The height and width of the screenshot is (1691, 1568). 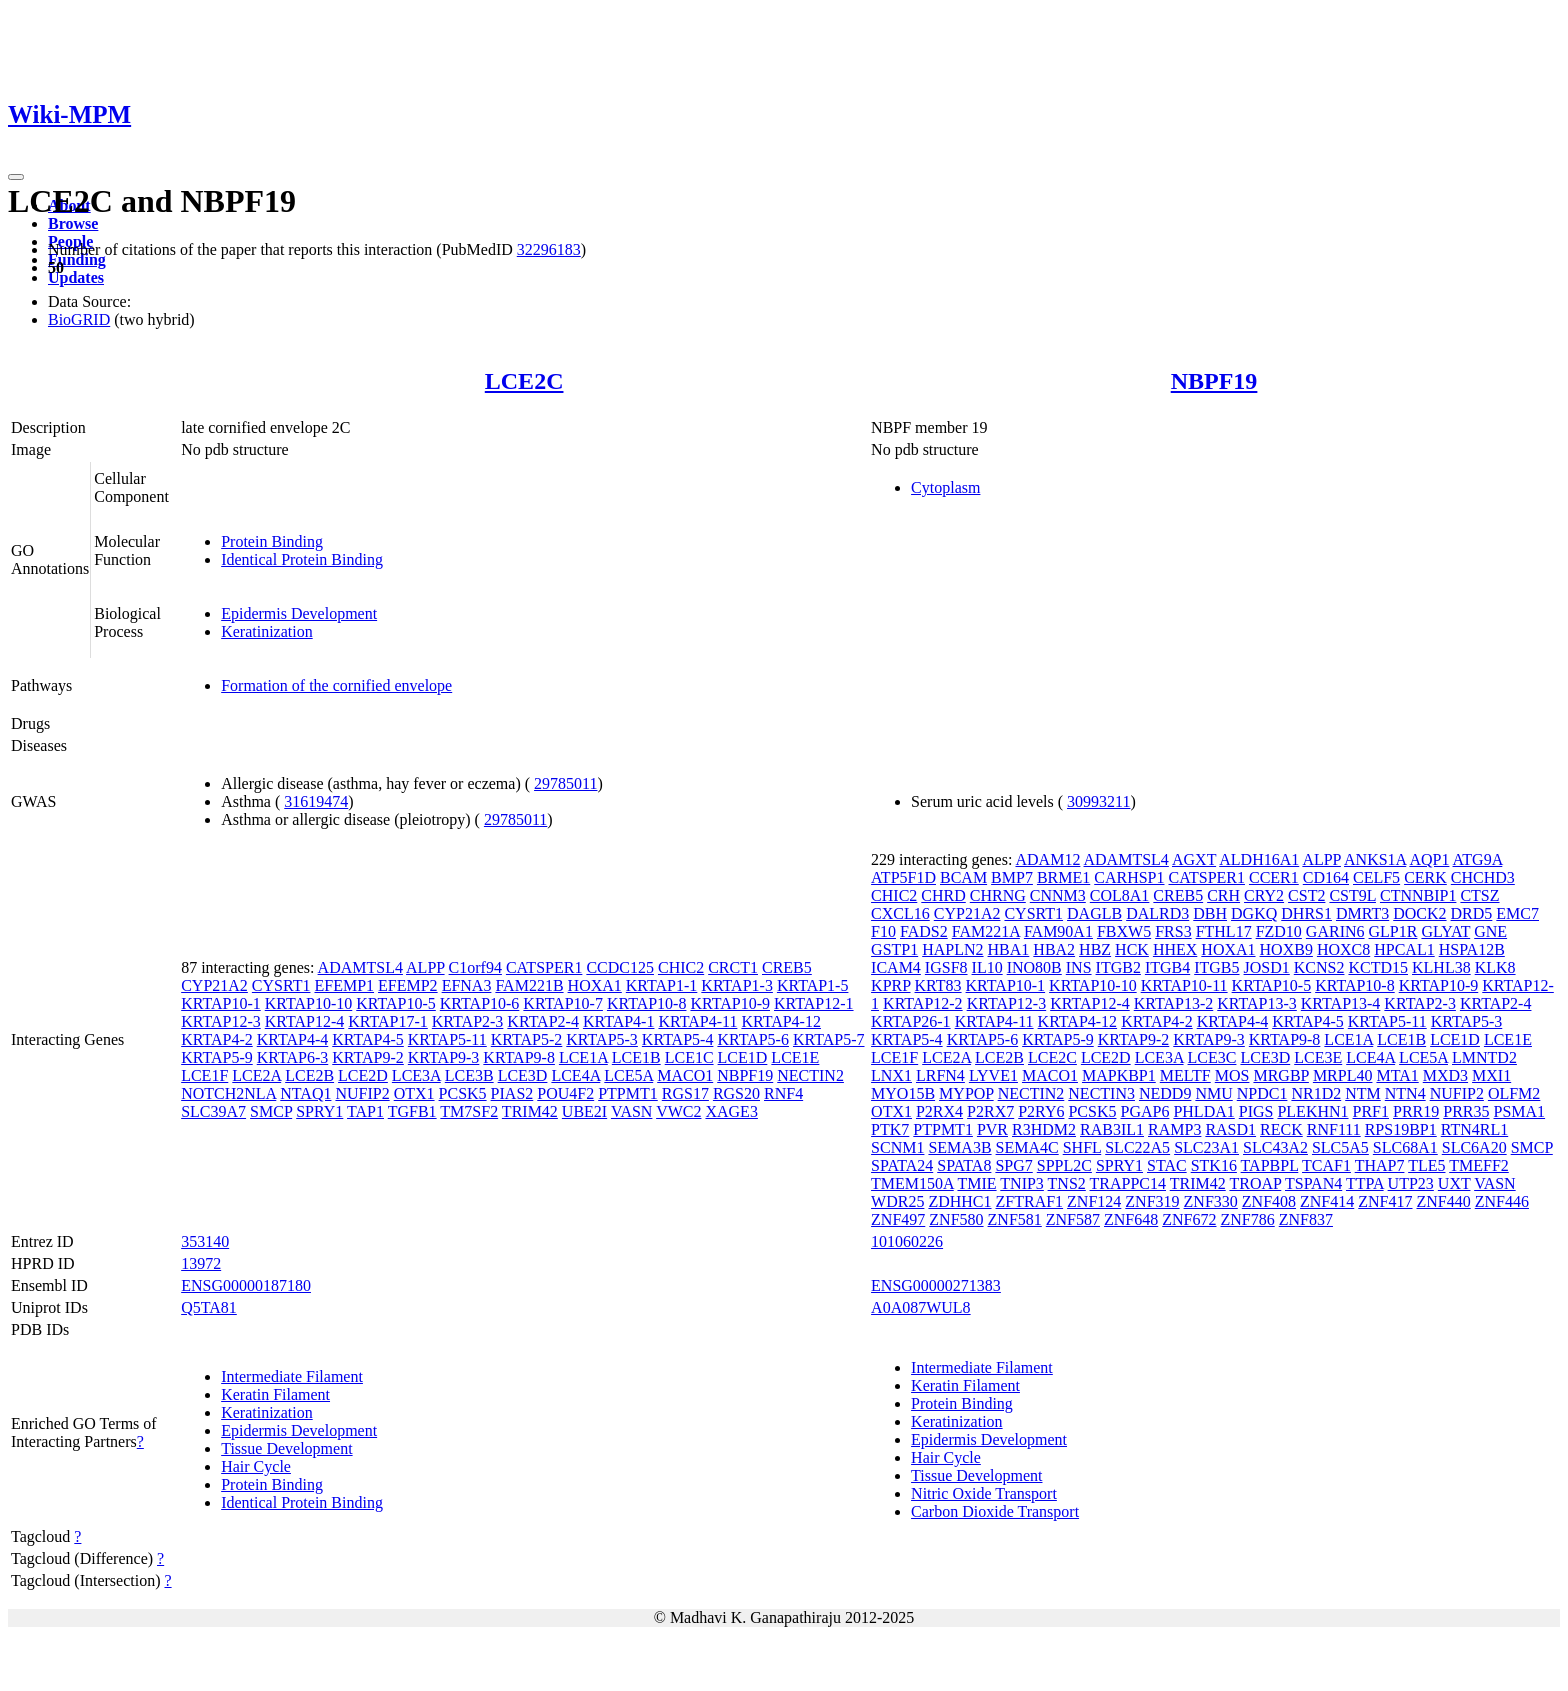 I want to click on SLC43A2, so click(x=1275, y=1147).